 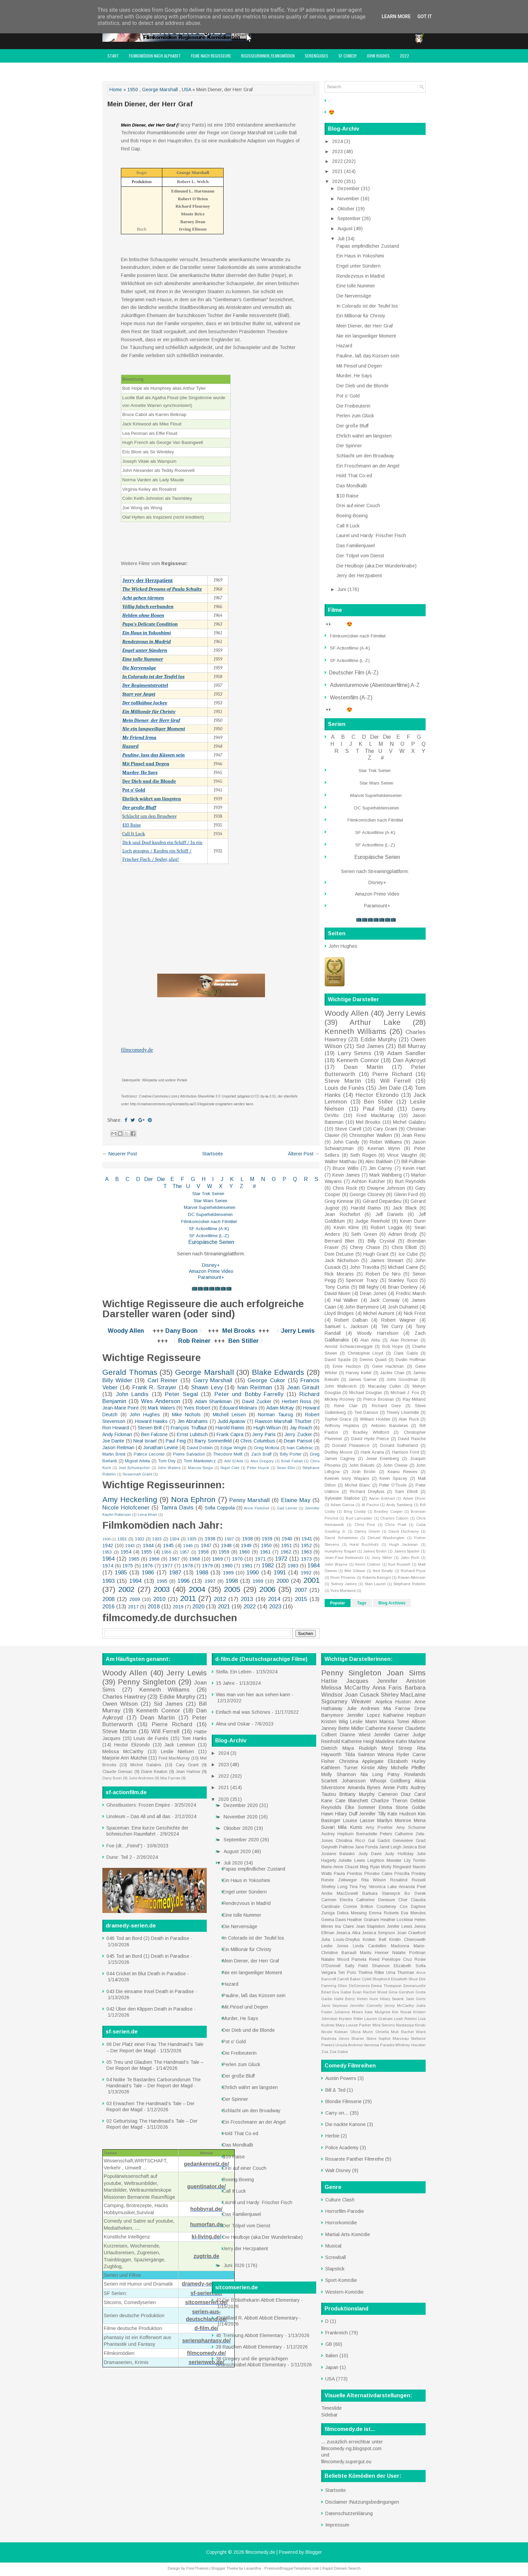 What do you see at coordinates (401, 1992) in the screenshot?
I see `Gina Gershon` at bounding box center [401, 1992].